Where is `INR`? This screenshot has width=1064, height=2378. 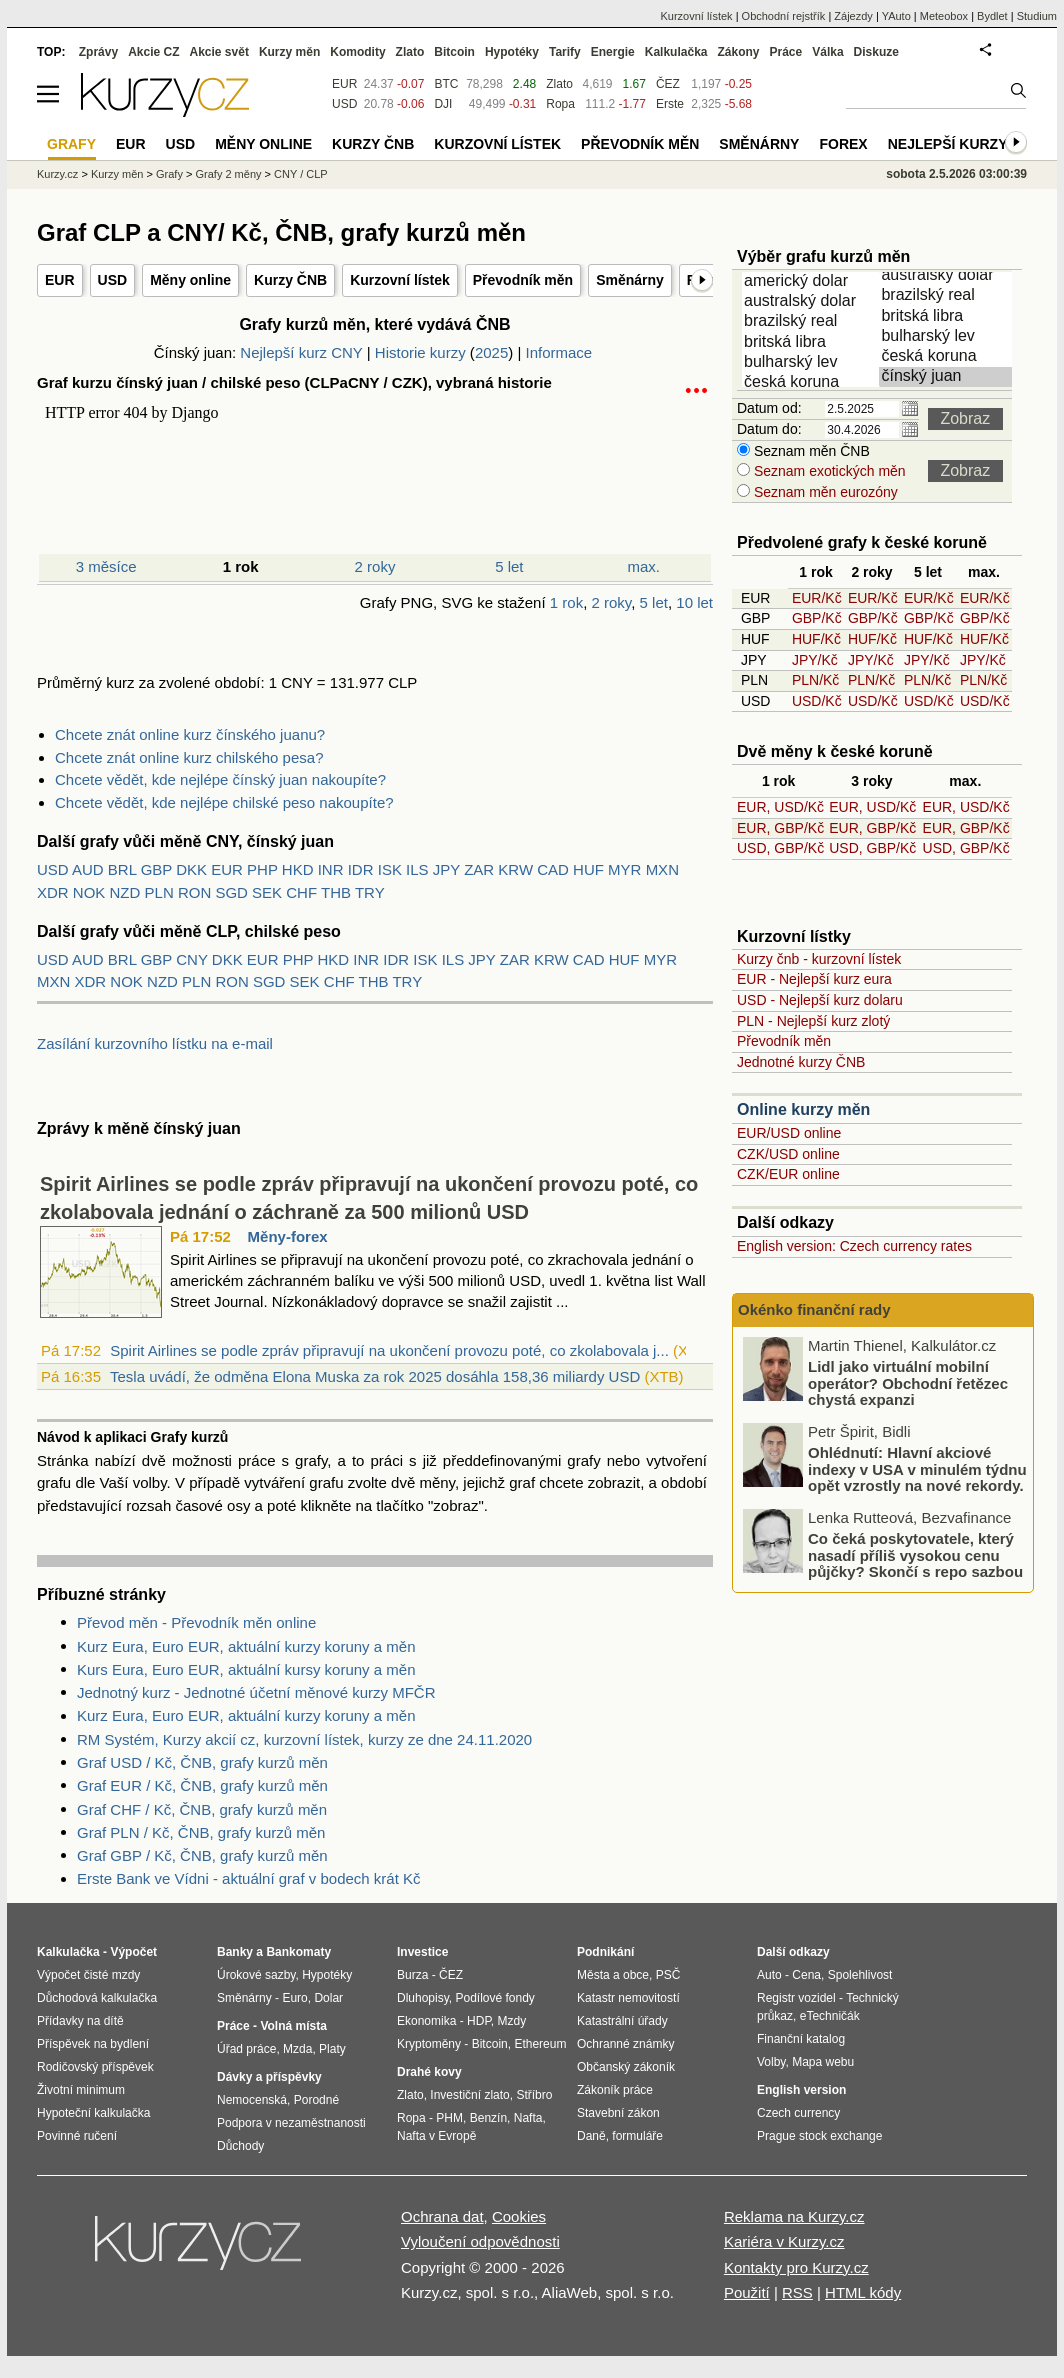
INR is located at coordinates (331, 869).